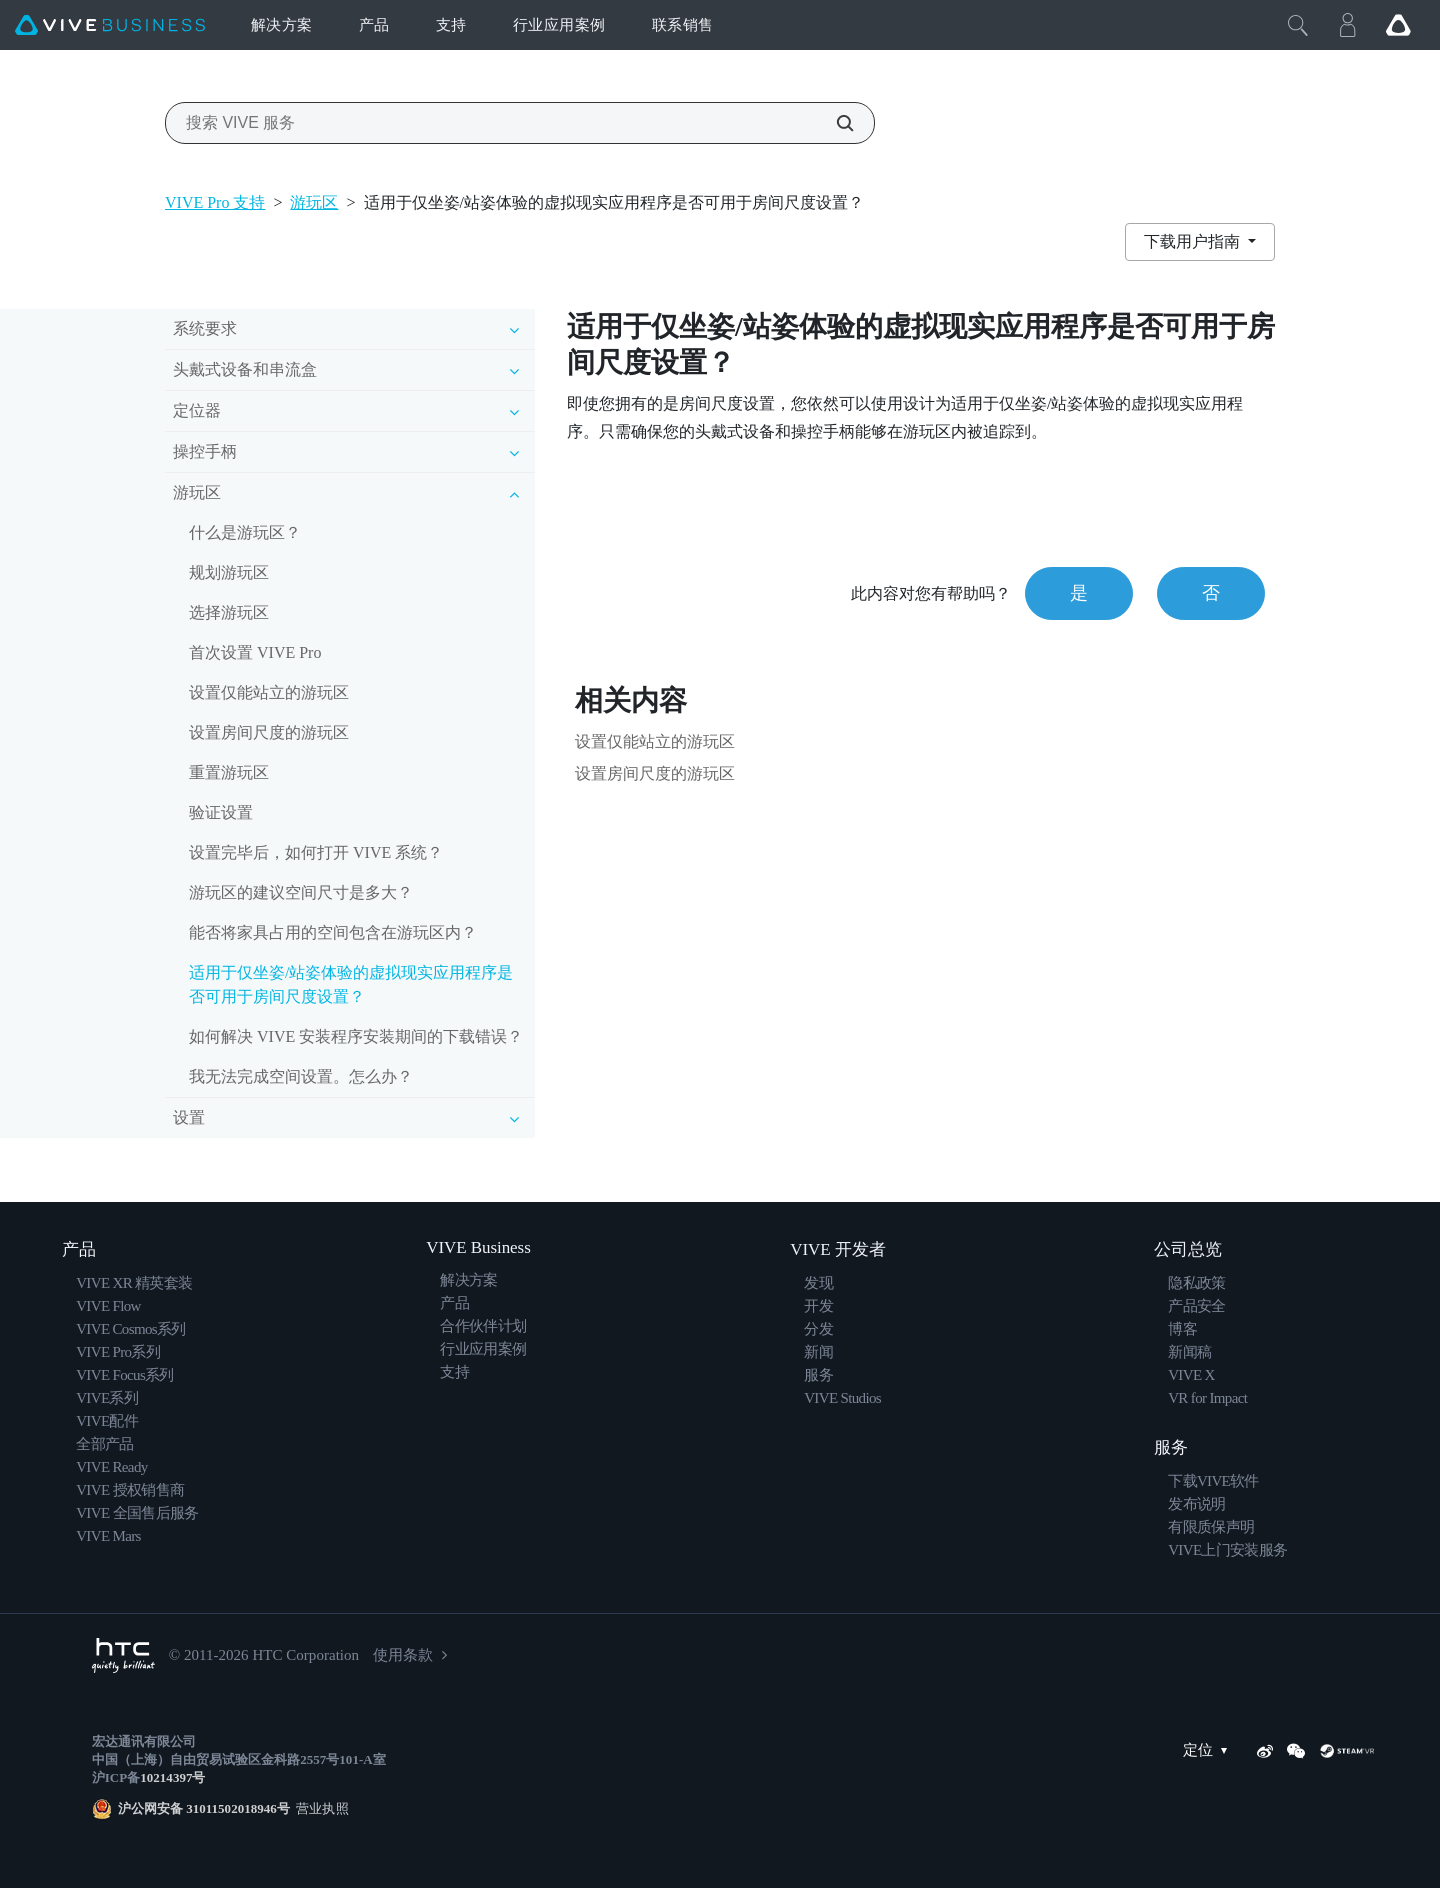 The image size is (1440, 1888). I want to click on 使用条款, so click(403, 1655).